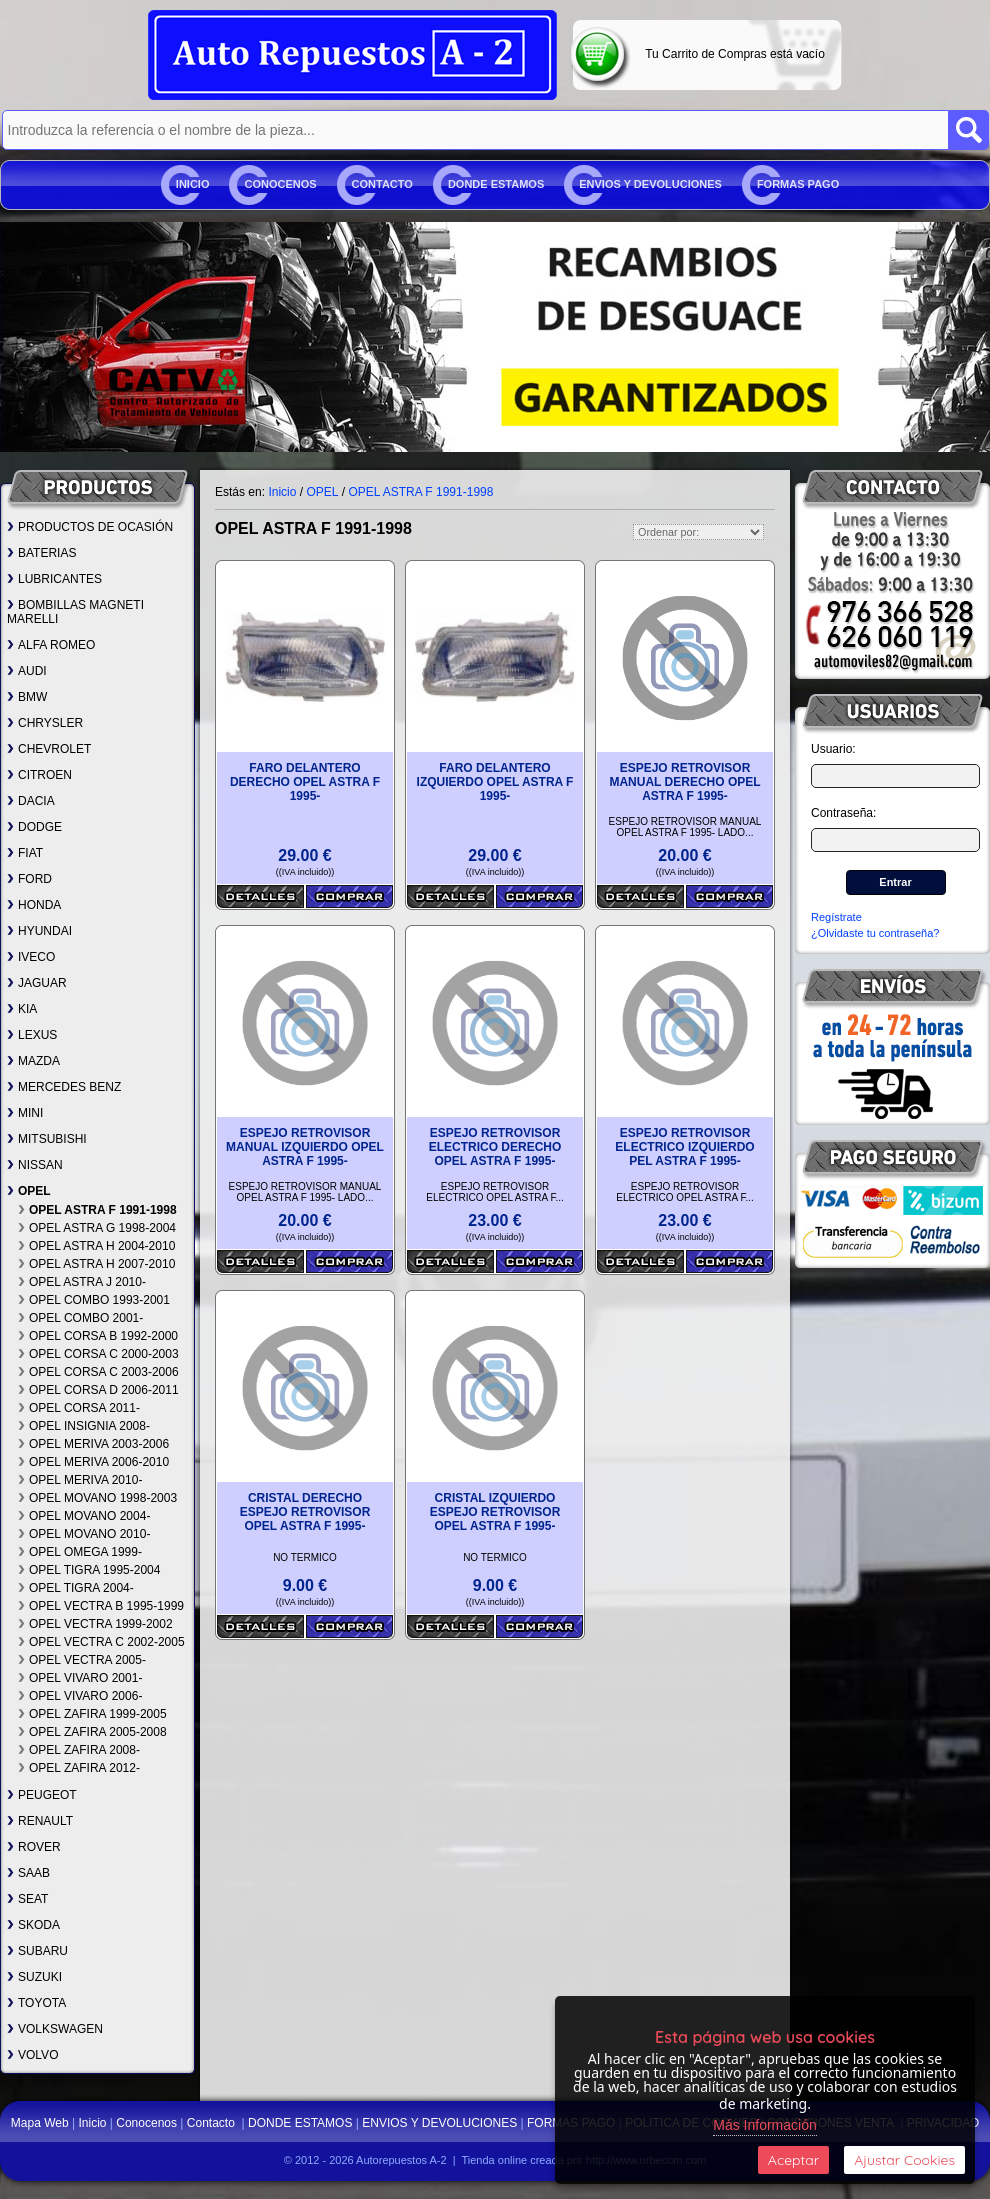  I want to click on ¿Olvidaste tu contraseña?, so click(875, 933).